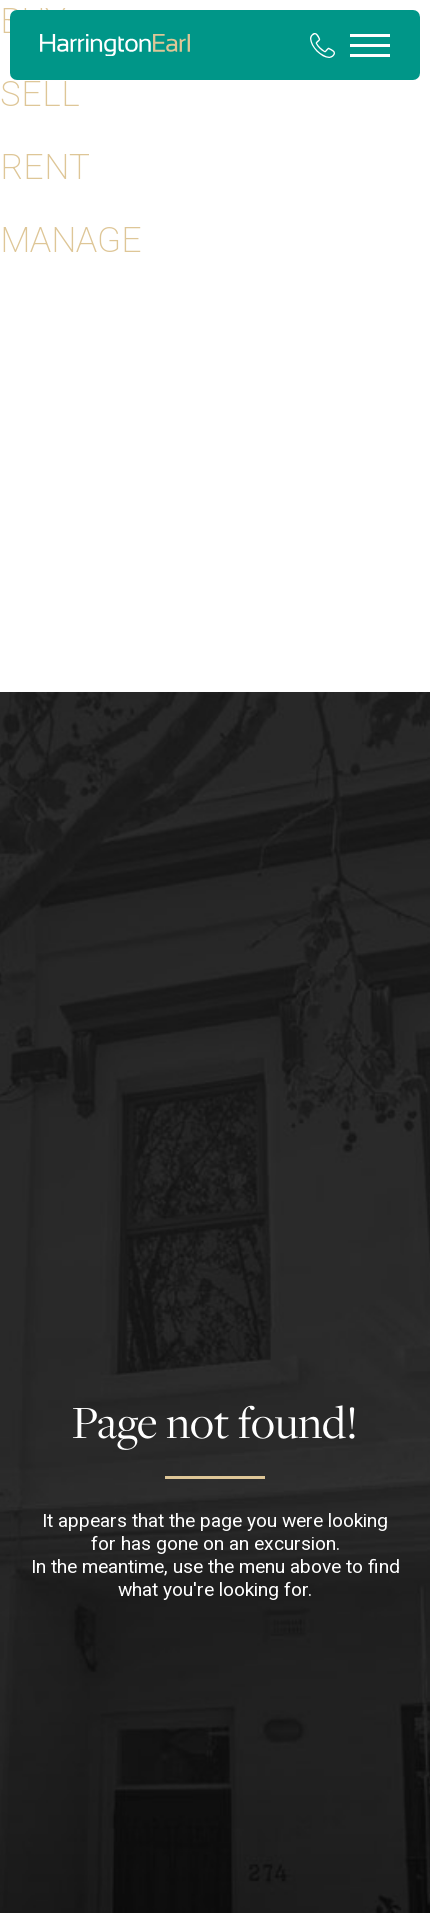 The image size is (430, 1913). What do you see at coordinates (67, 482) in the screenshot?
I see `Your Buying Guide` at bounding box center [67, 482].